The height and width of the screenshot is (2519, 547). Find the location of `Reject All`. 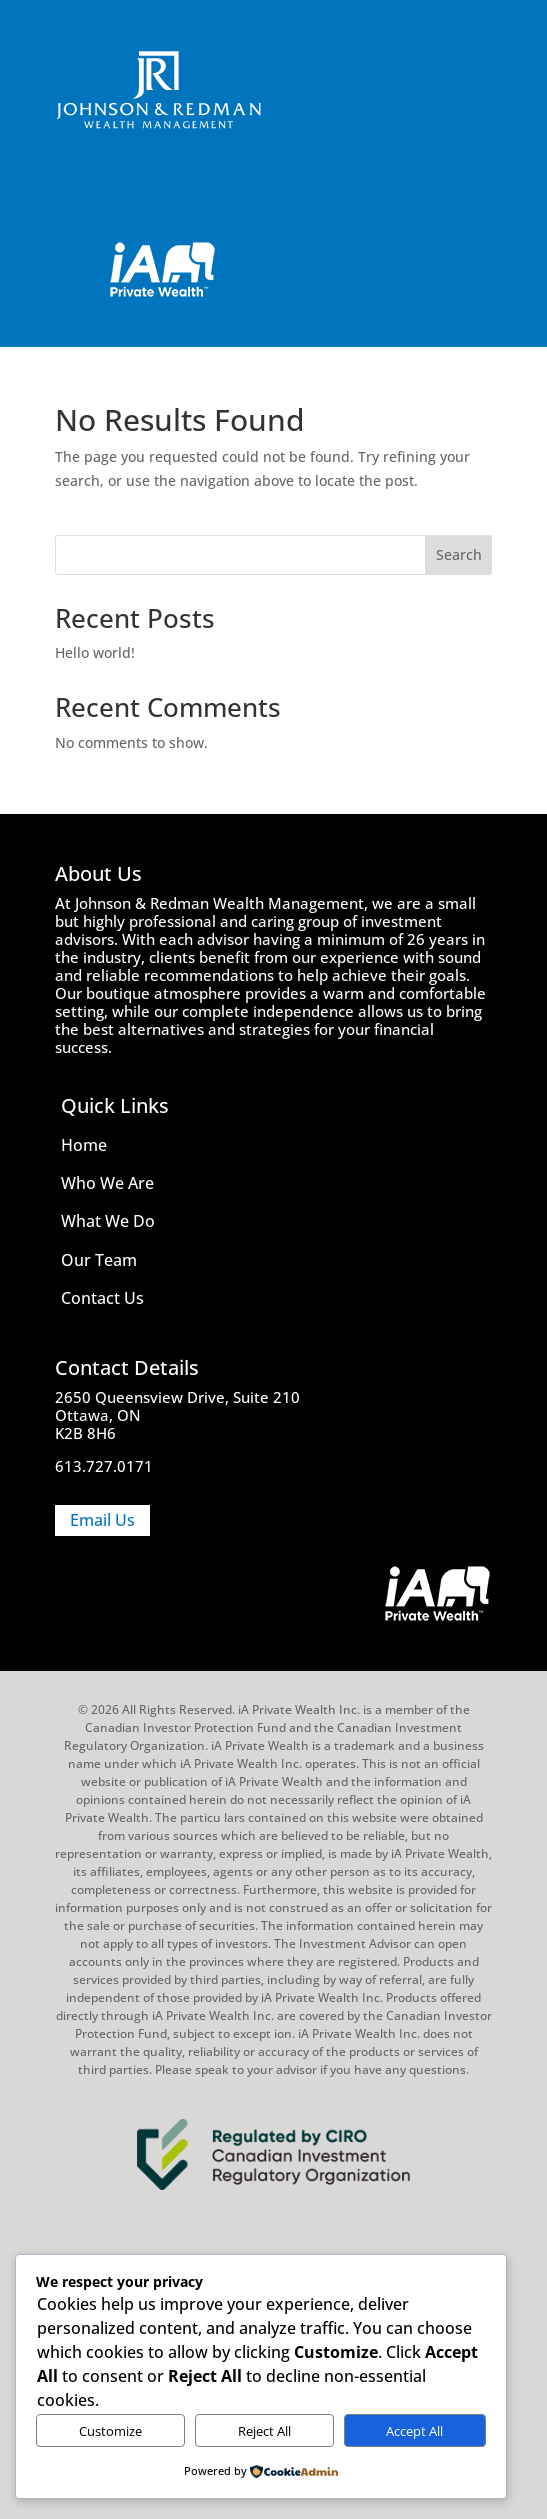

Reject All is located at coordinates (264, 2431).